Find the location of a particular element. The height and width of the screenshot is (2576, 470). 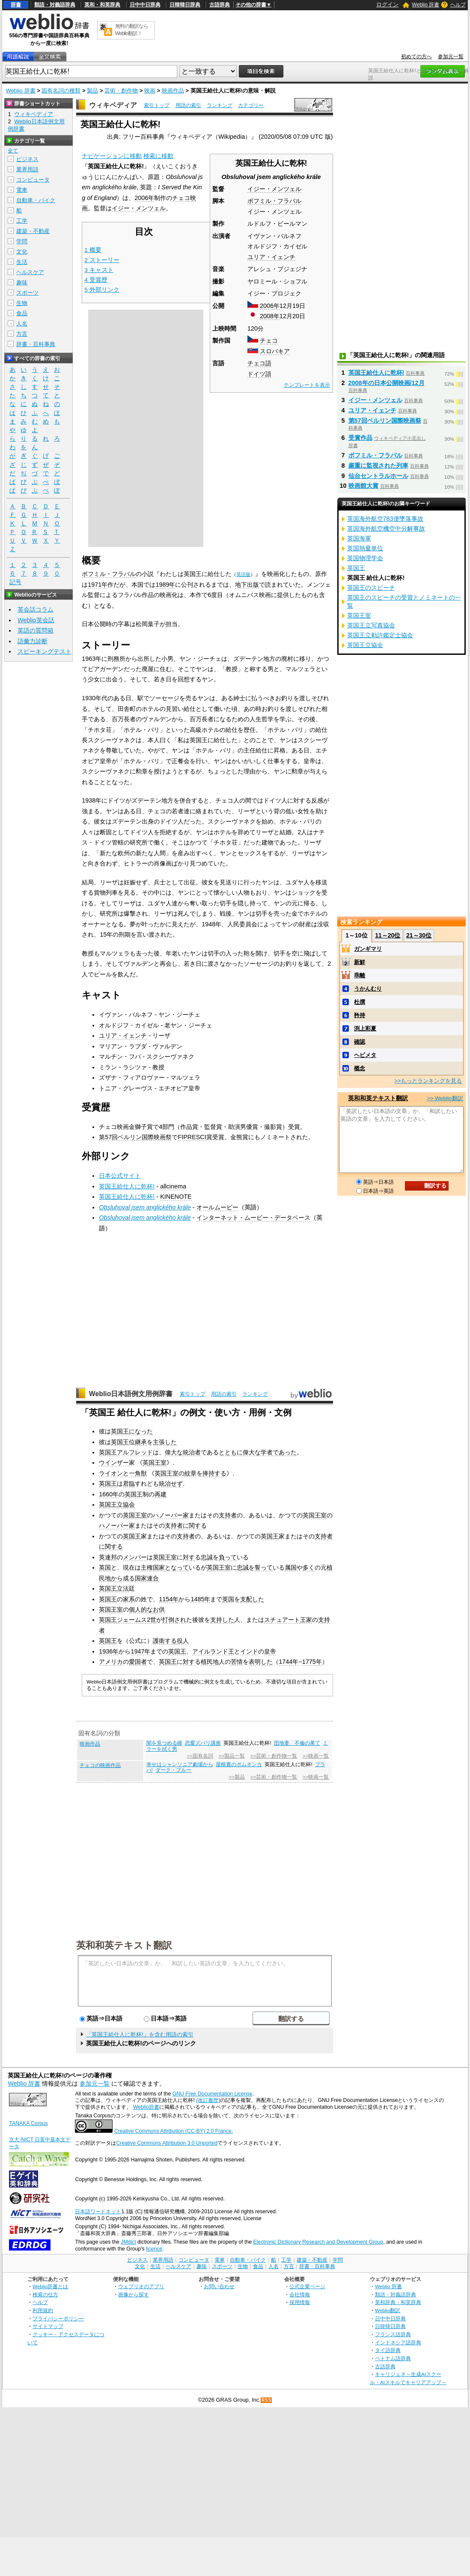

うかんむり is located at coordinates (368, 988).